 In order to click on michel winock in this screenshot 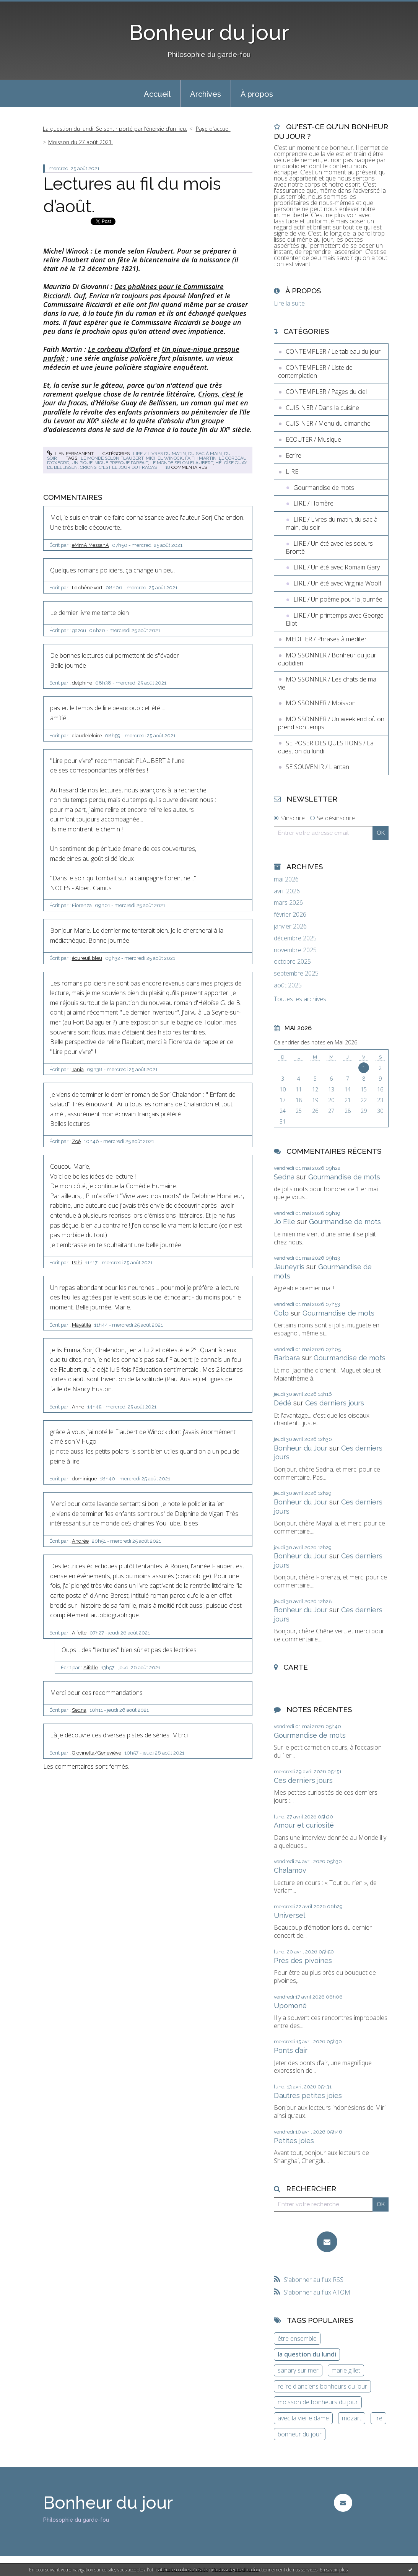, I will do `click(164, 458)`.